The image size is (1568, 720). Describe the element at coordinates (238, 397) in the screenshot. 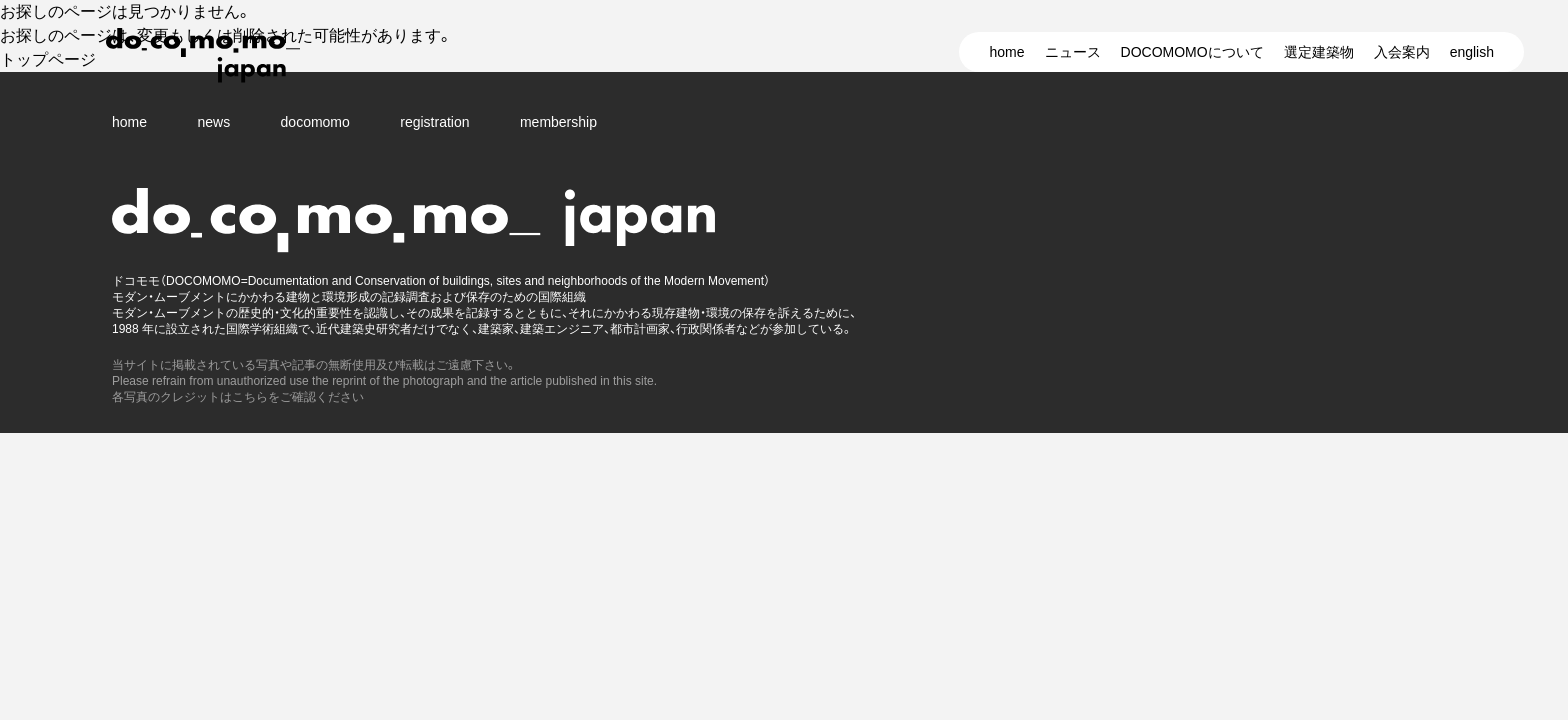

I see `各写真のクレジットはこちらをご確認ください` at that location.